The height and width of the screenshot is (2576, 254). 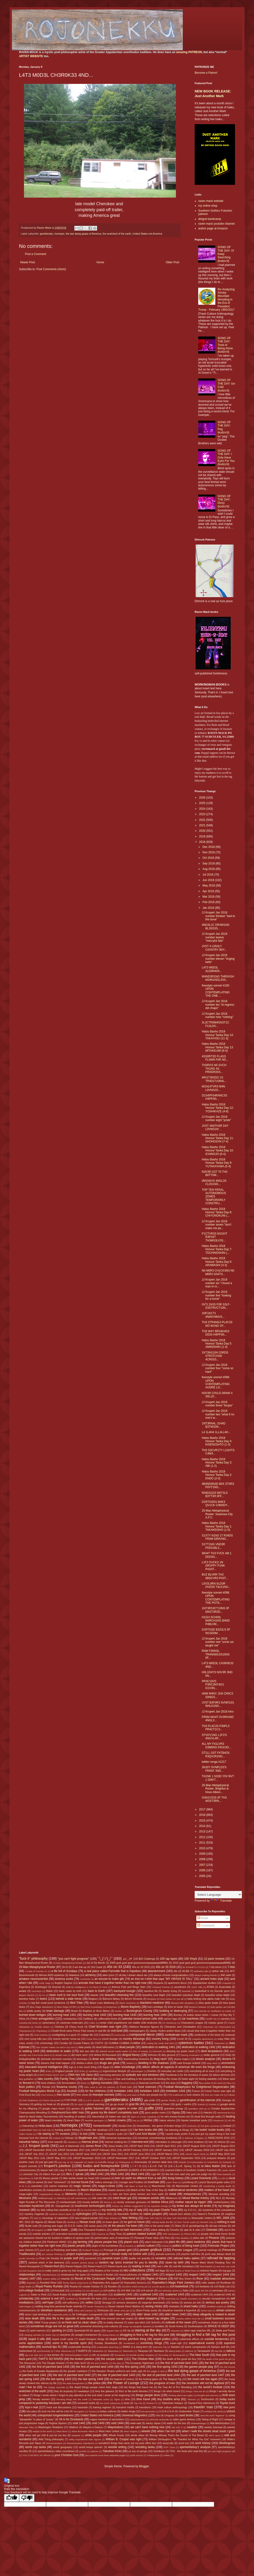 I want to click on places people live, so click(x=105, y=2242).